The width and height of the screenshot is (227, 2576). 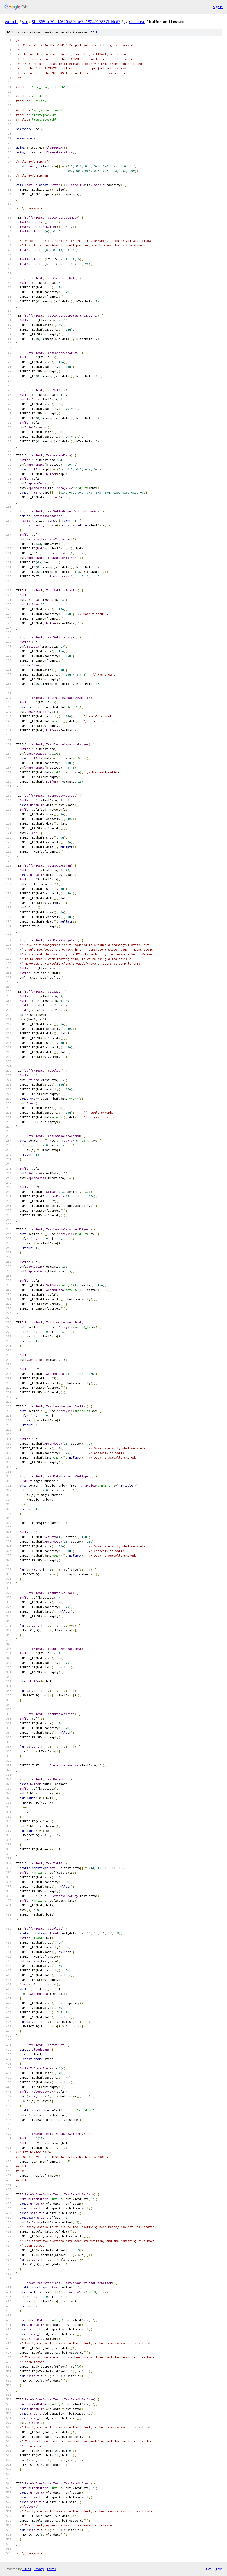 What do you see at coordinates (11, 21) in the screenshot?
I see `webrtc` at bounding box center [11, 21].